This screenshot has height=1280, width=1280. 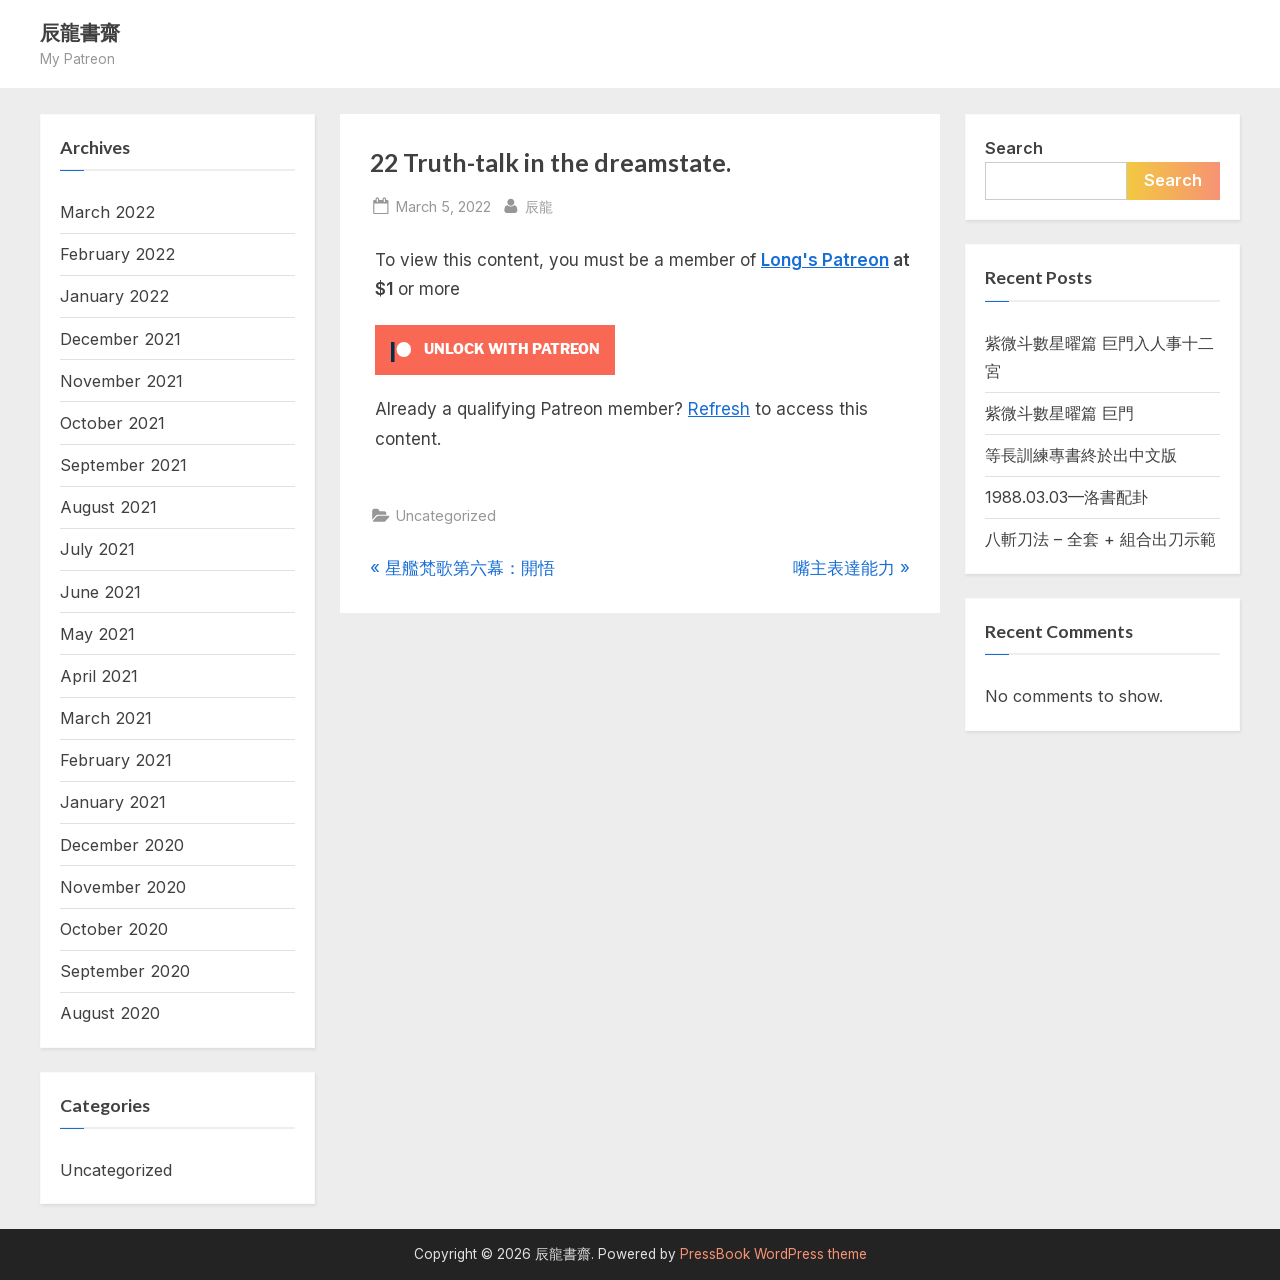 What do you see at coordinates (719, 409) in the screenshot?
I see `Refresh` at bounding box center [719, 409].